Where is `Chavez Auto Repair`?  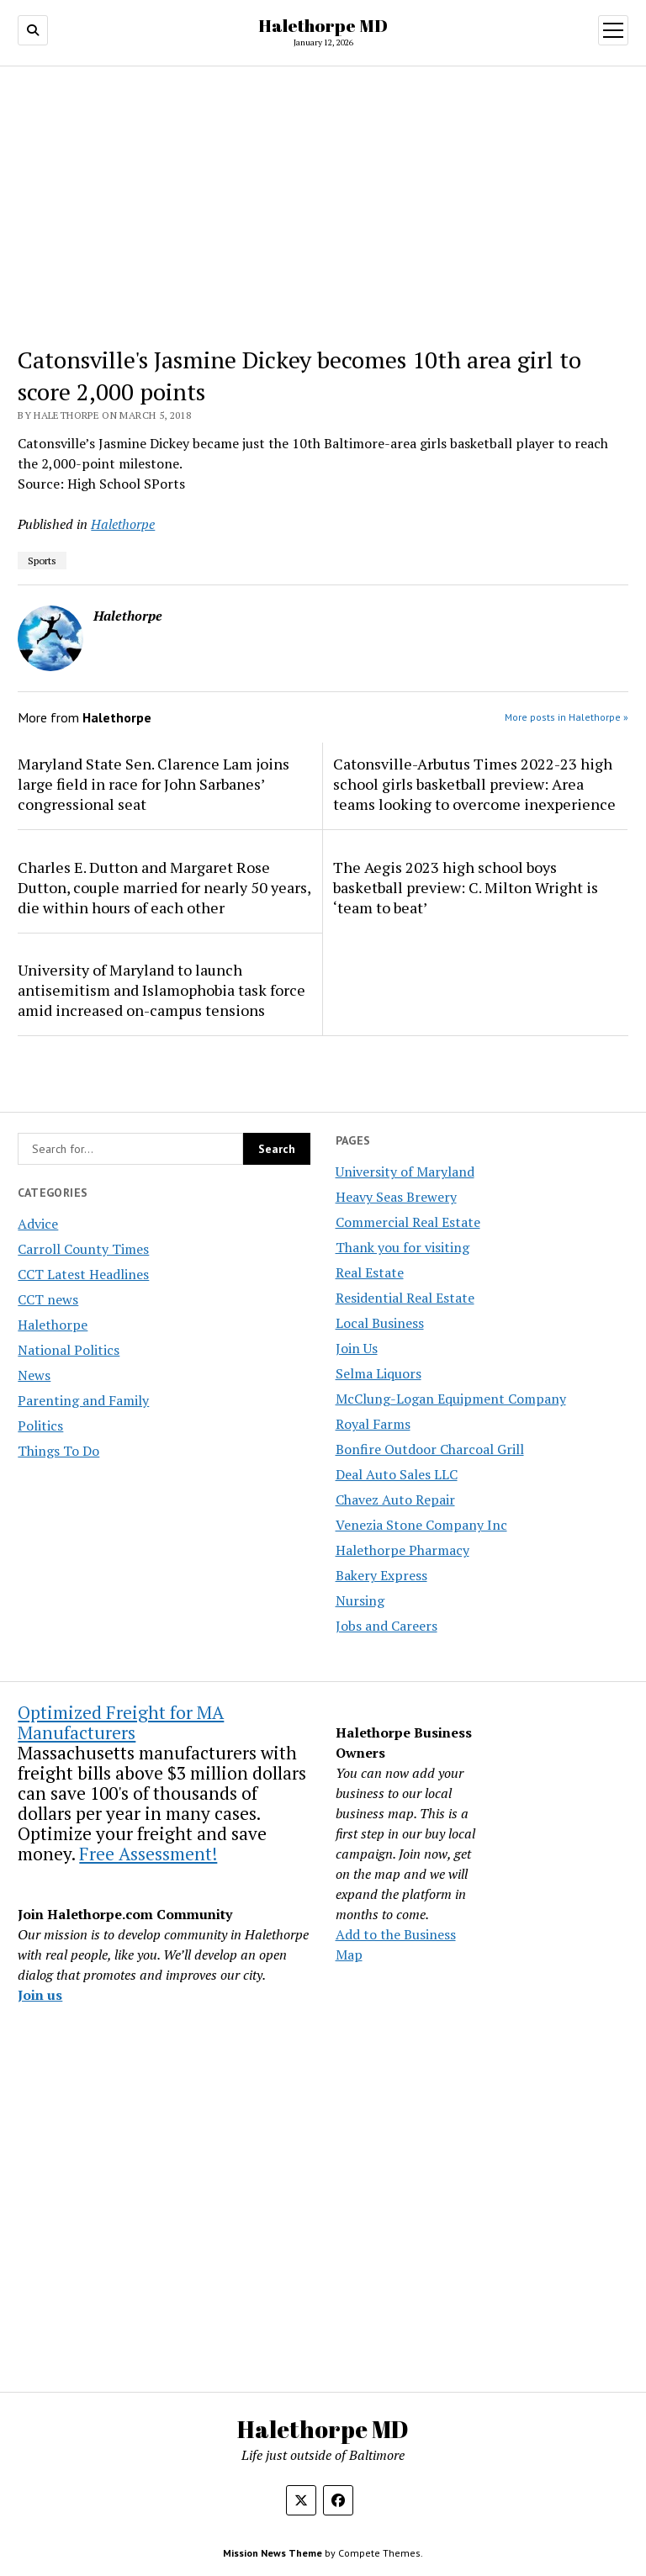
Chavez Auto Repair is located at coordinates (395, 1499).